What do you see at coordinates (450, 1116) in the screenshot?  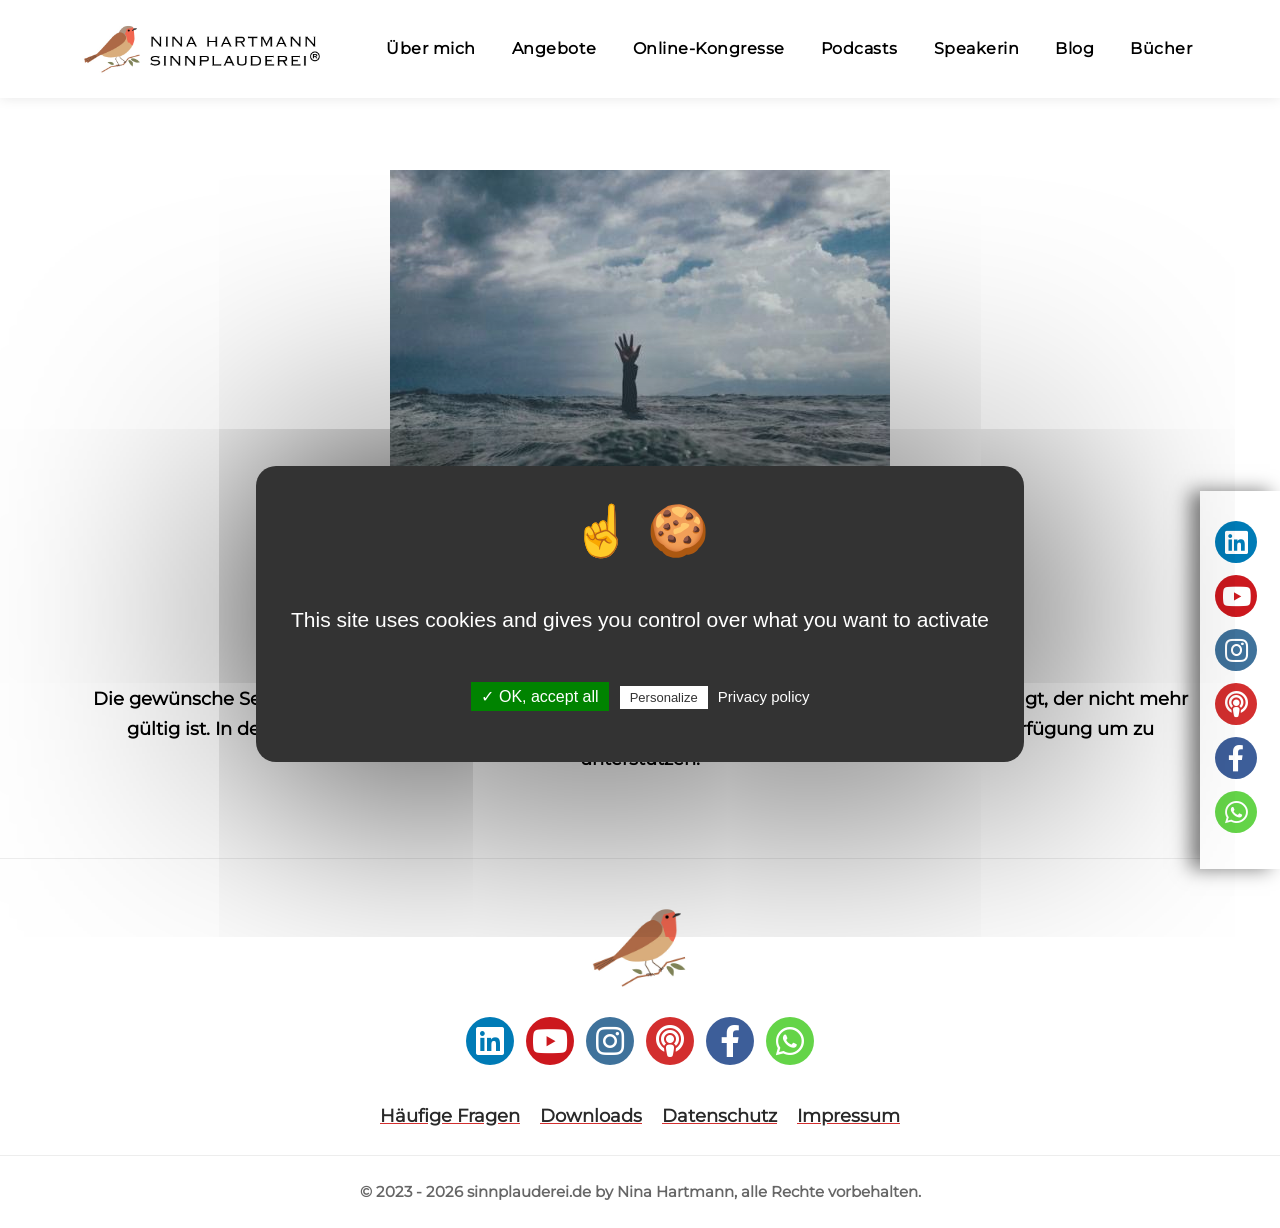 I see `Häufige Fragen` at bounding box center [450, 1116].